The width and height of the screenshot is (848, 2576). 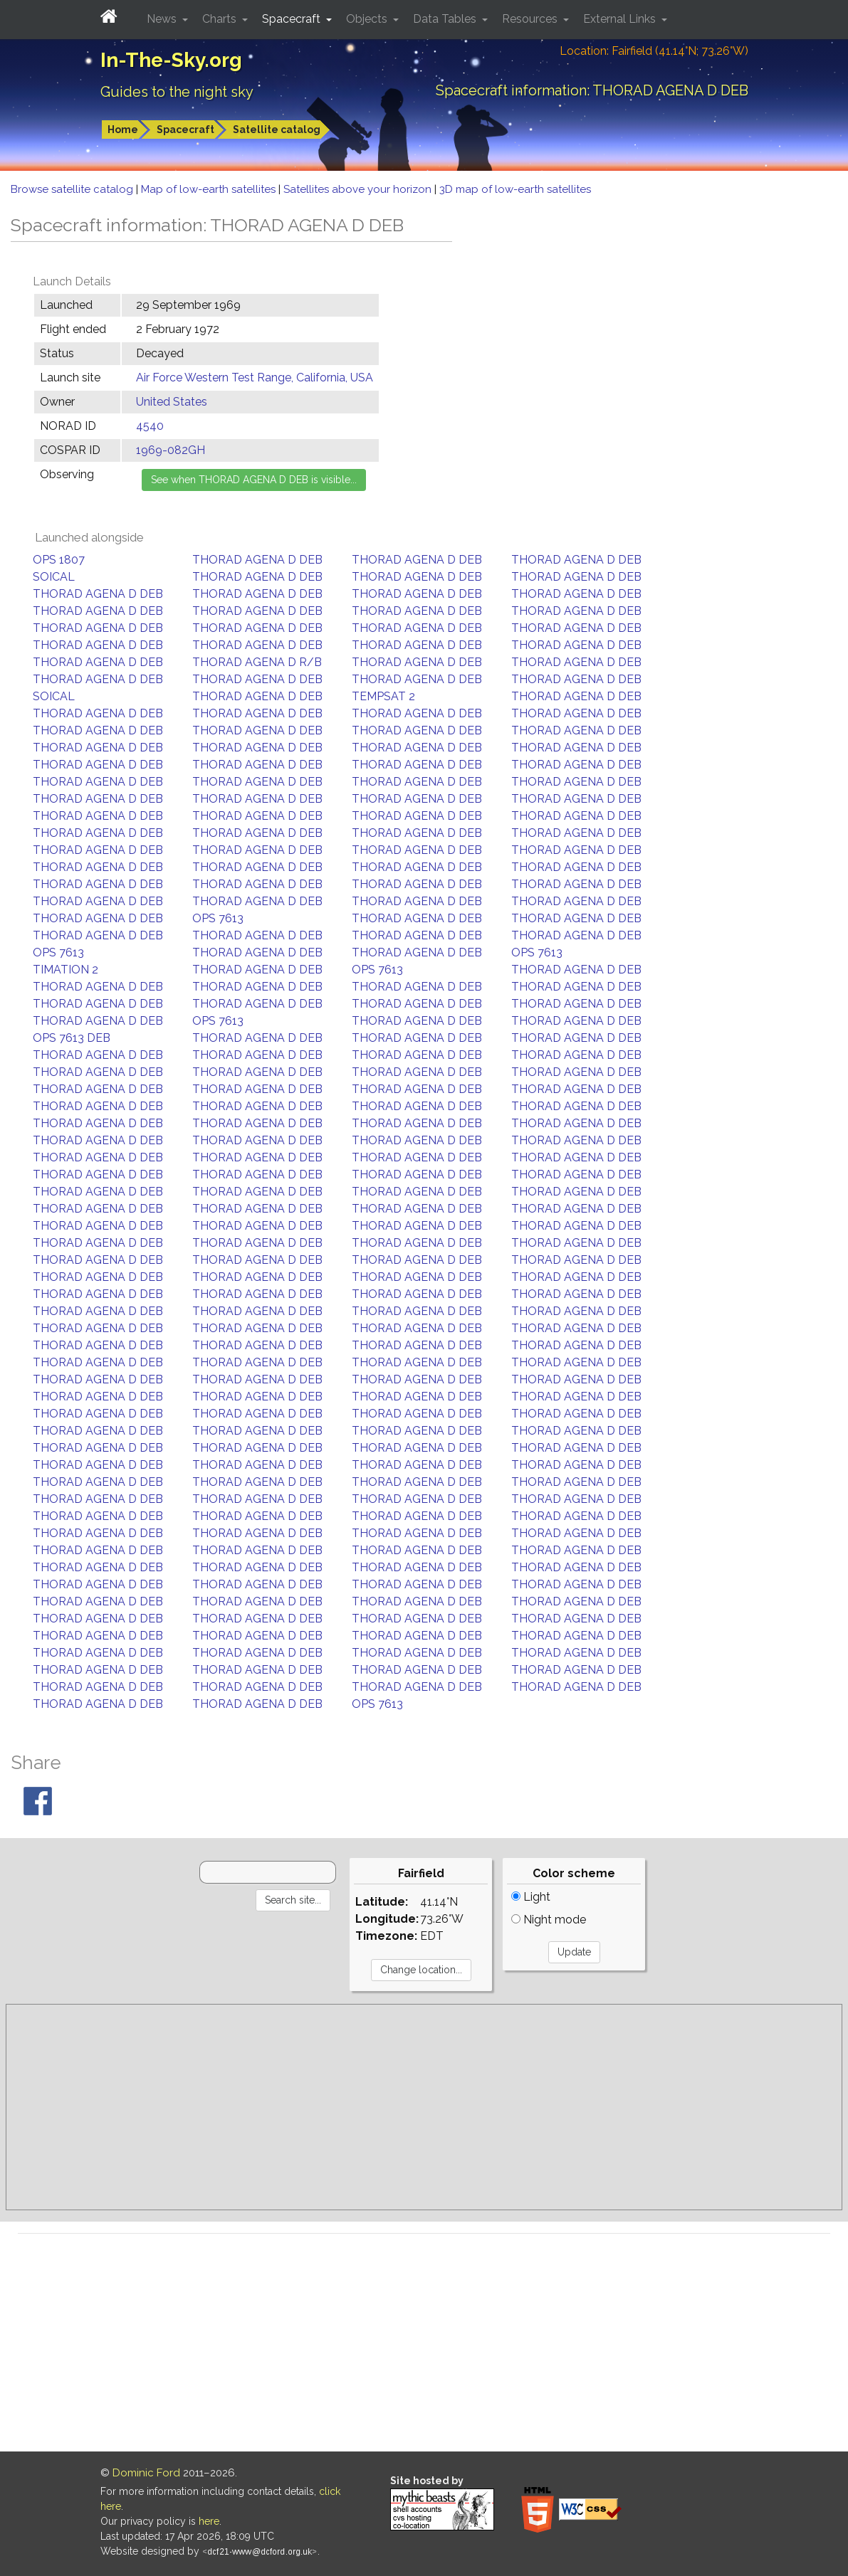 I want to click on OPS 7613, so click(x=218, y=918).